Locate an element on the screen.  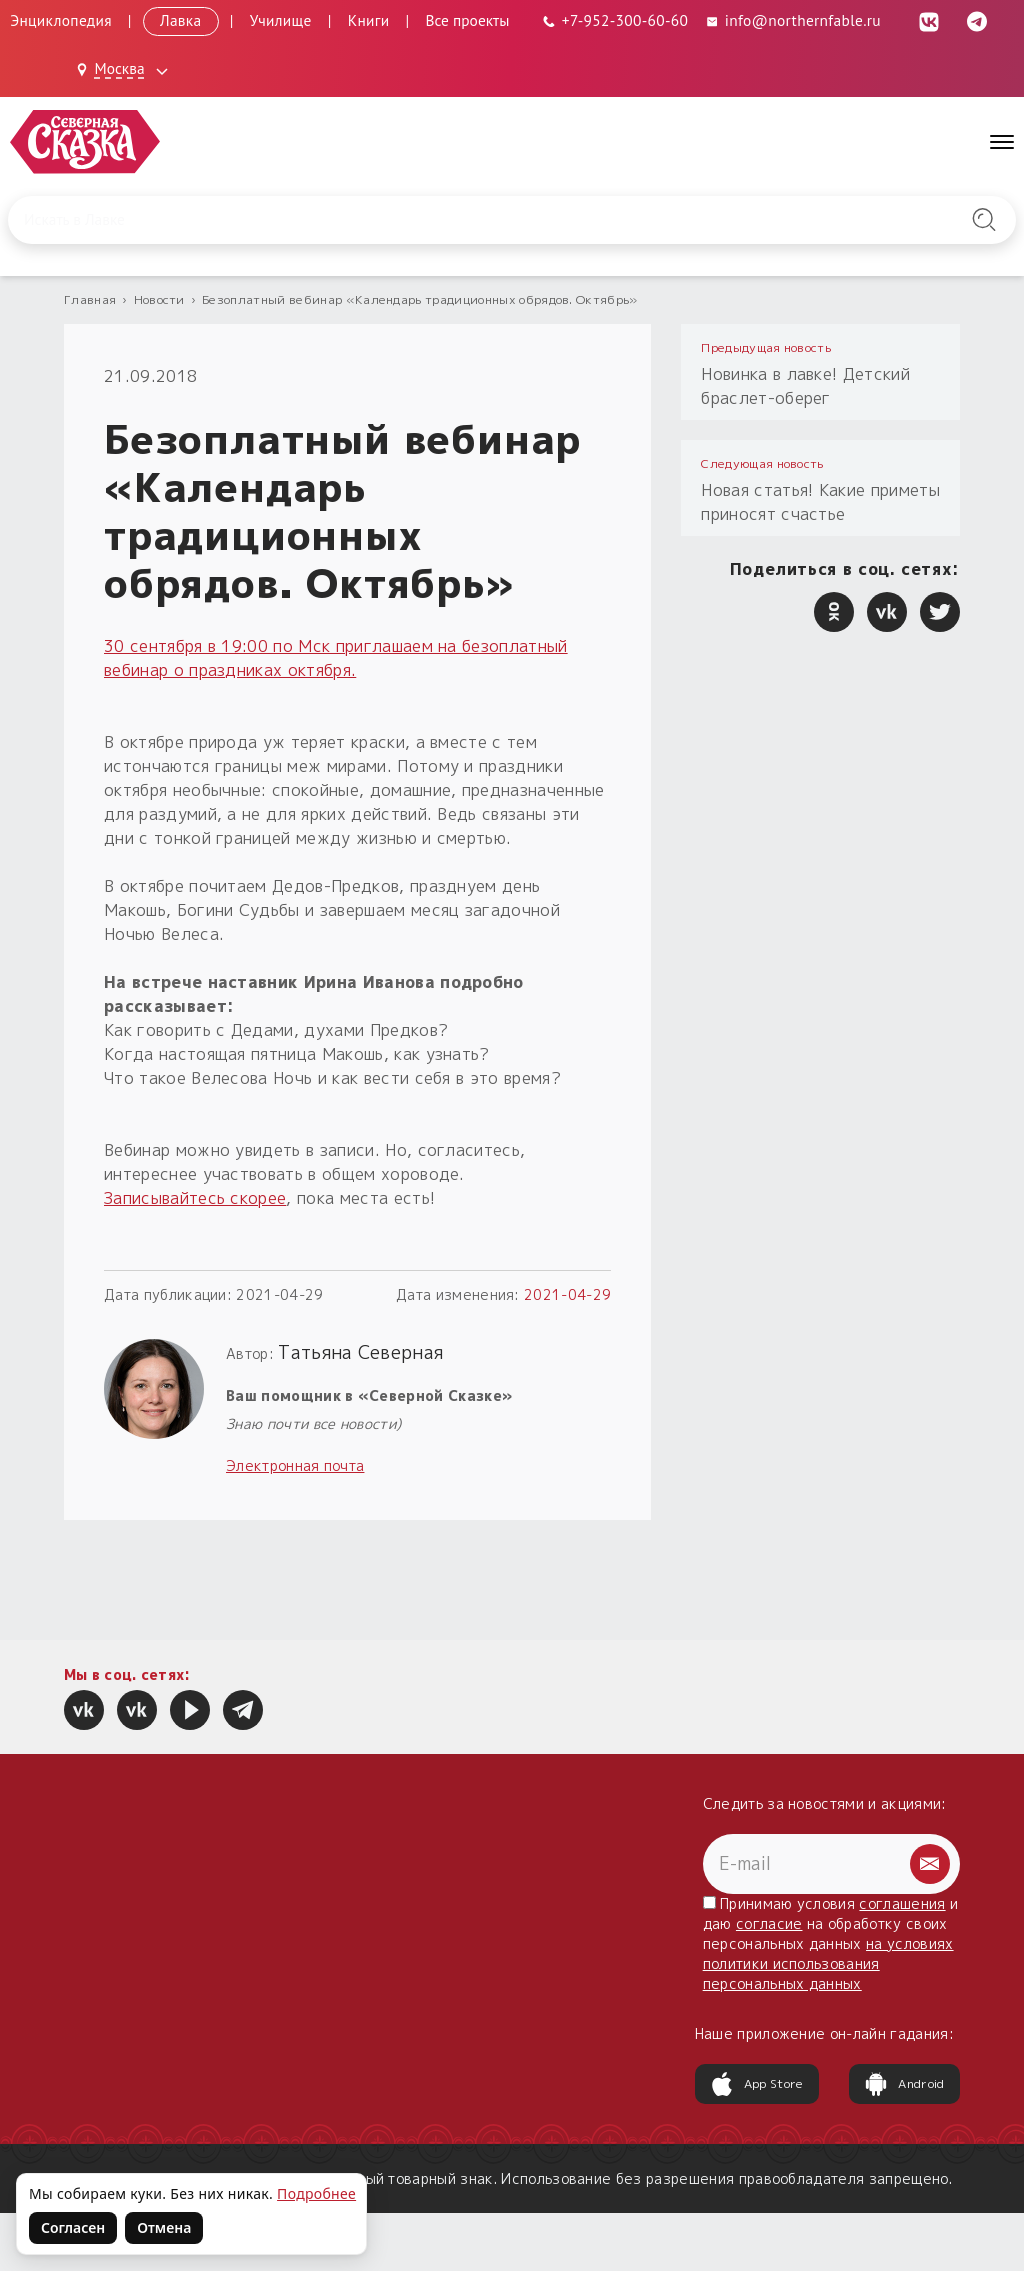
[ВКонтакте (откроется в новой вкладке)] is located at coordinates (929, 20).